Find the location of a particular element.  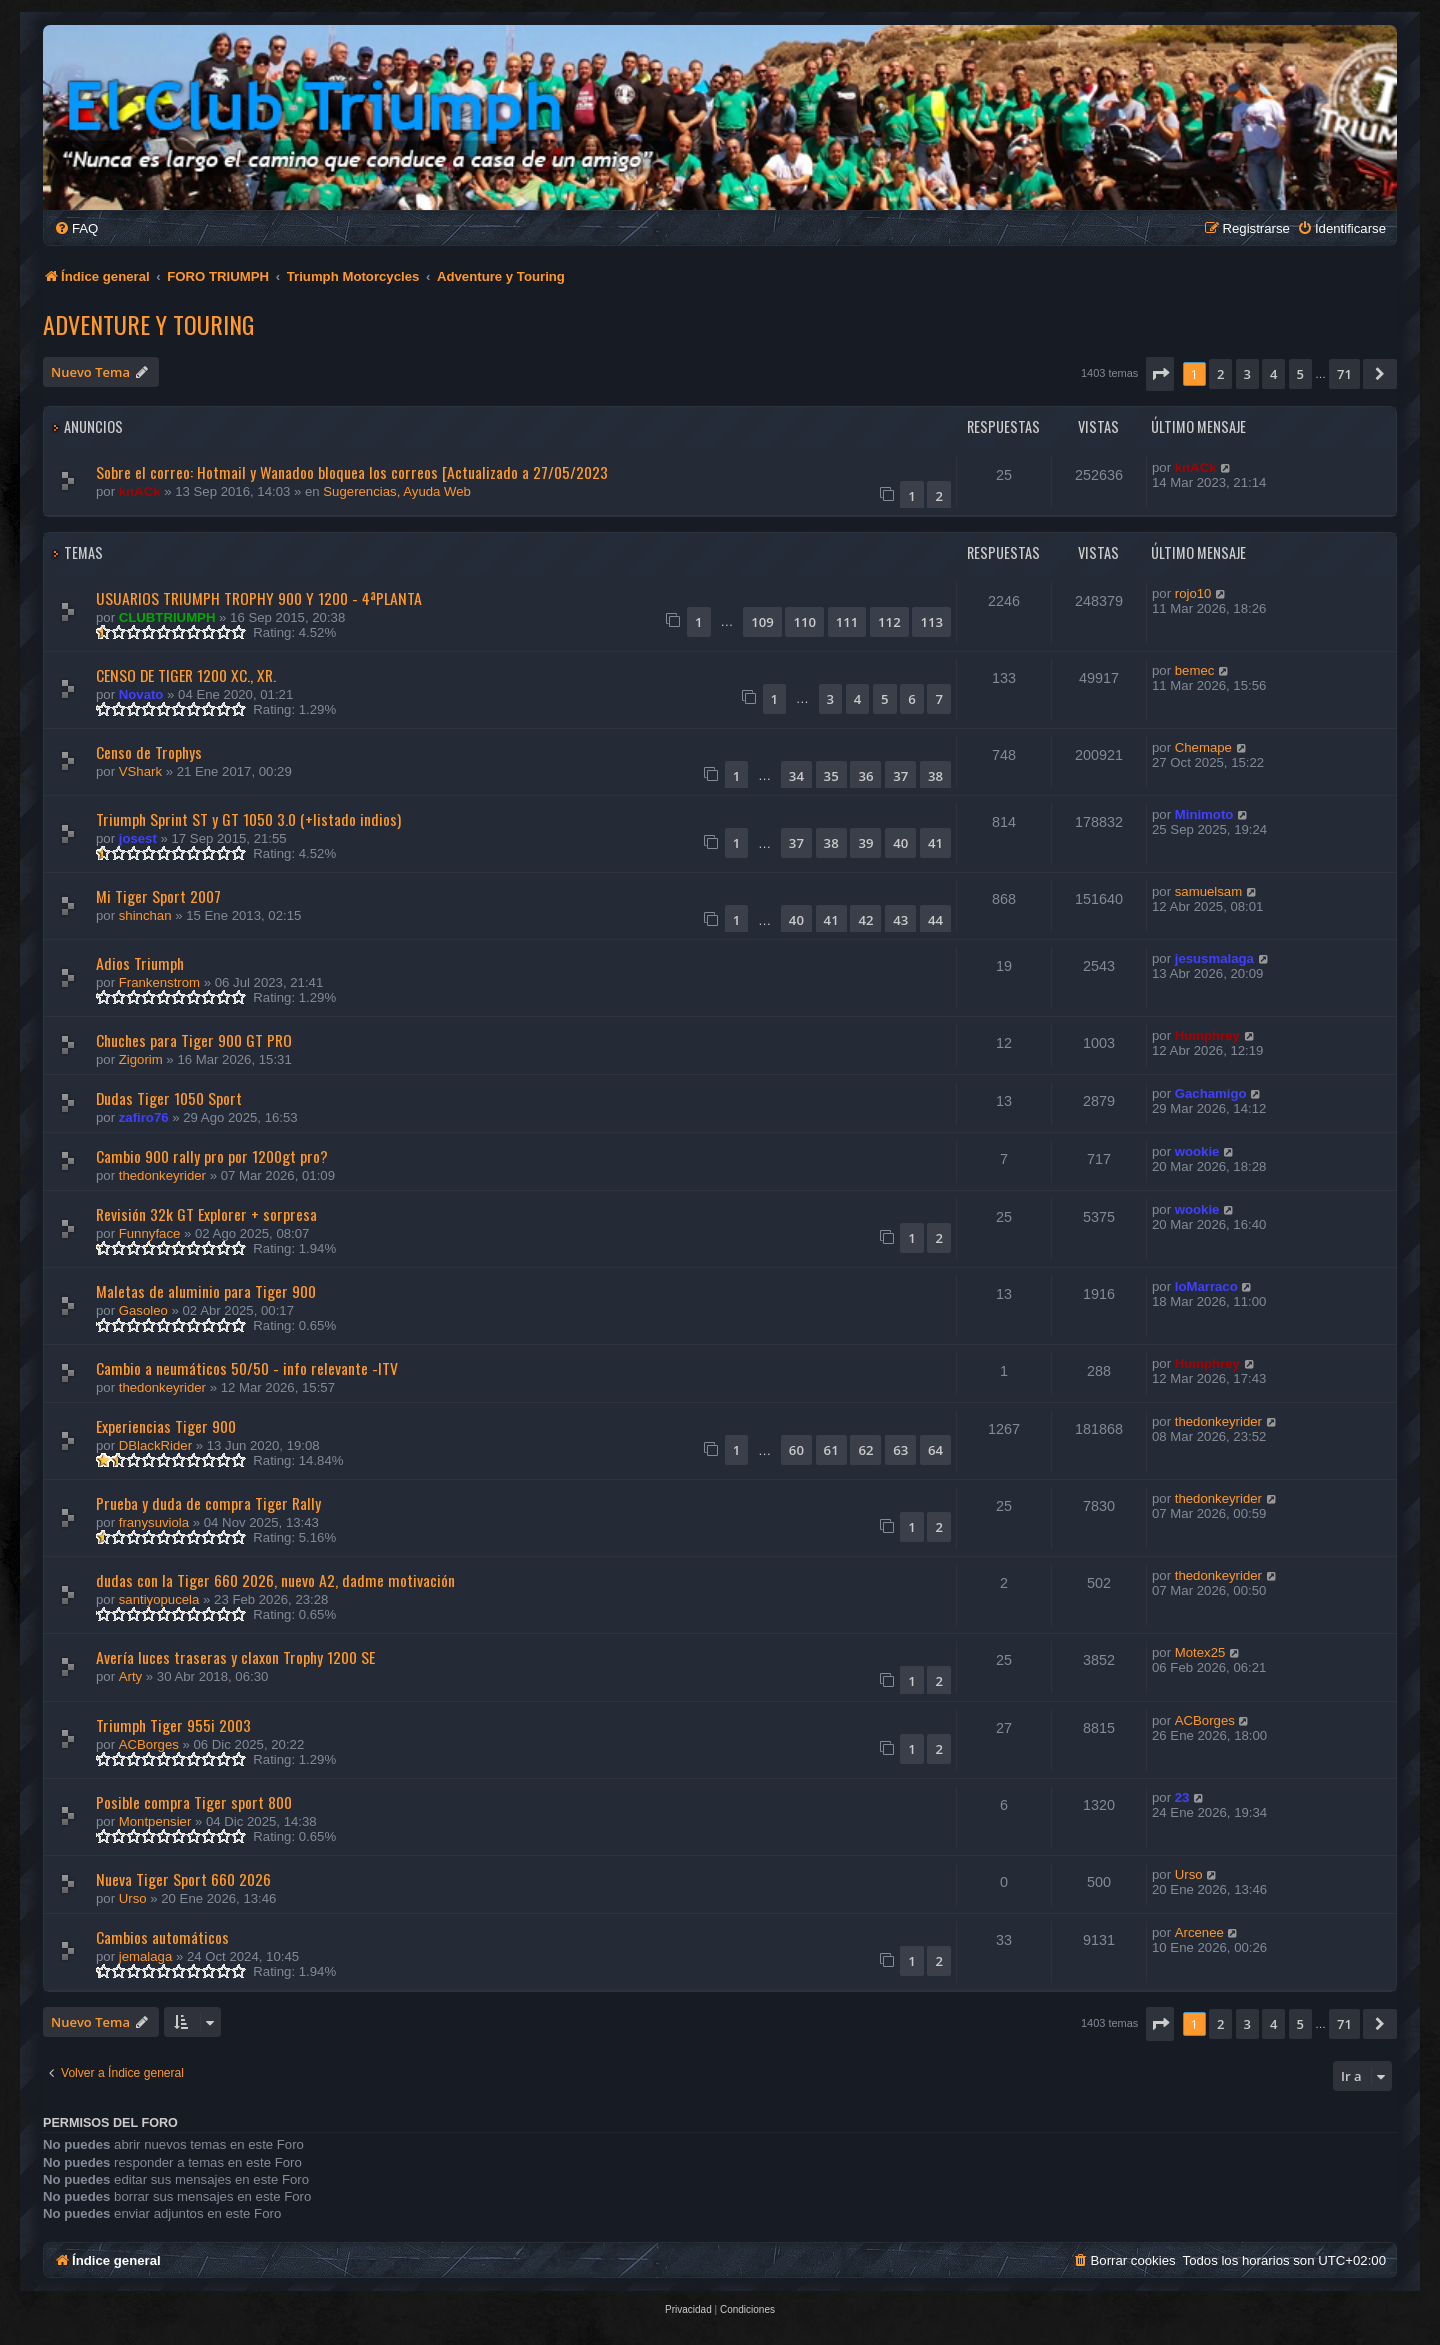

2 [button] is located at coordinates (1220, 374).